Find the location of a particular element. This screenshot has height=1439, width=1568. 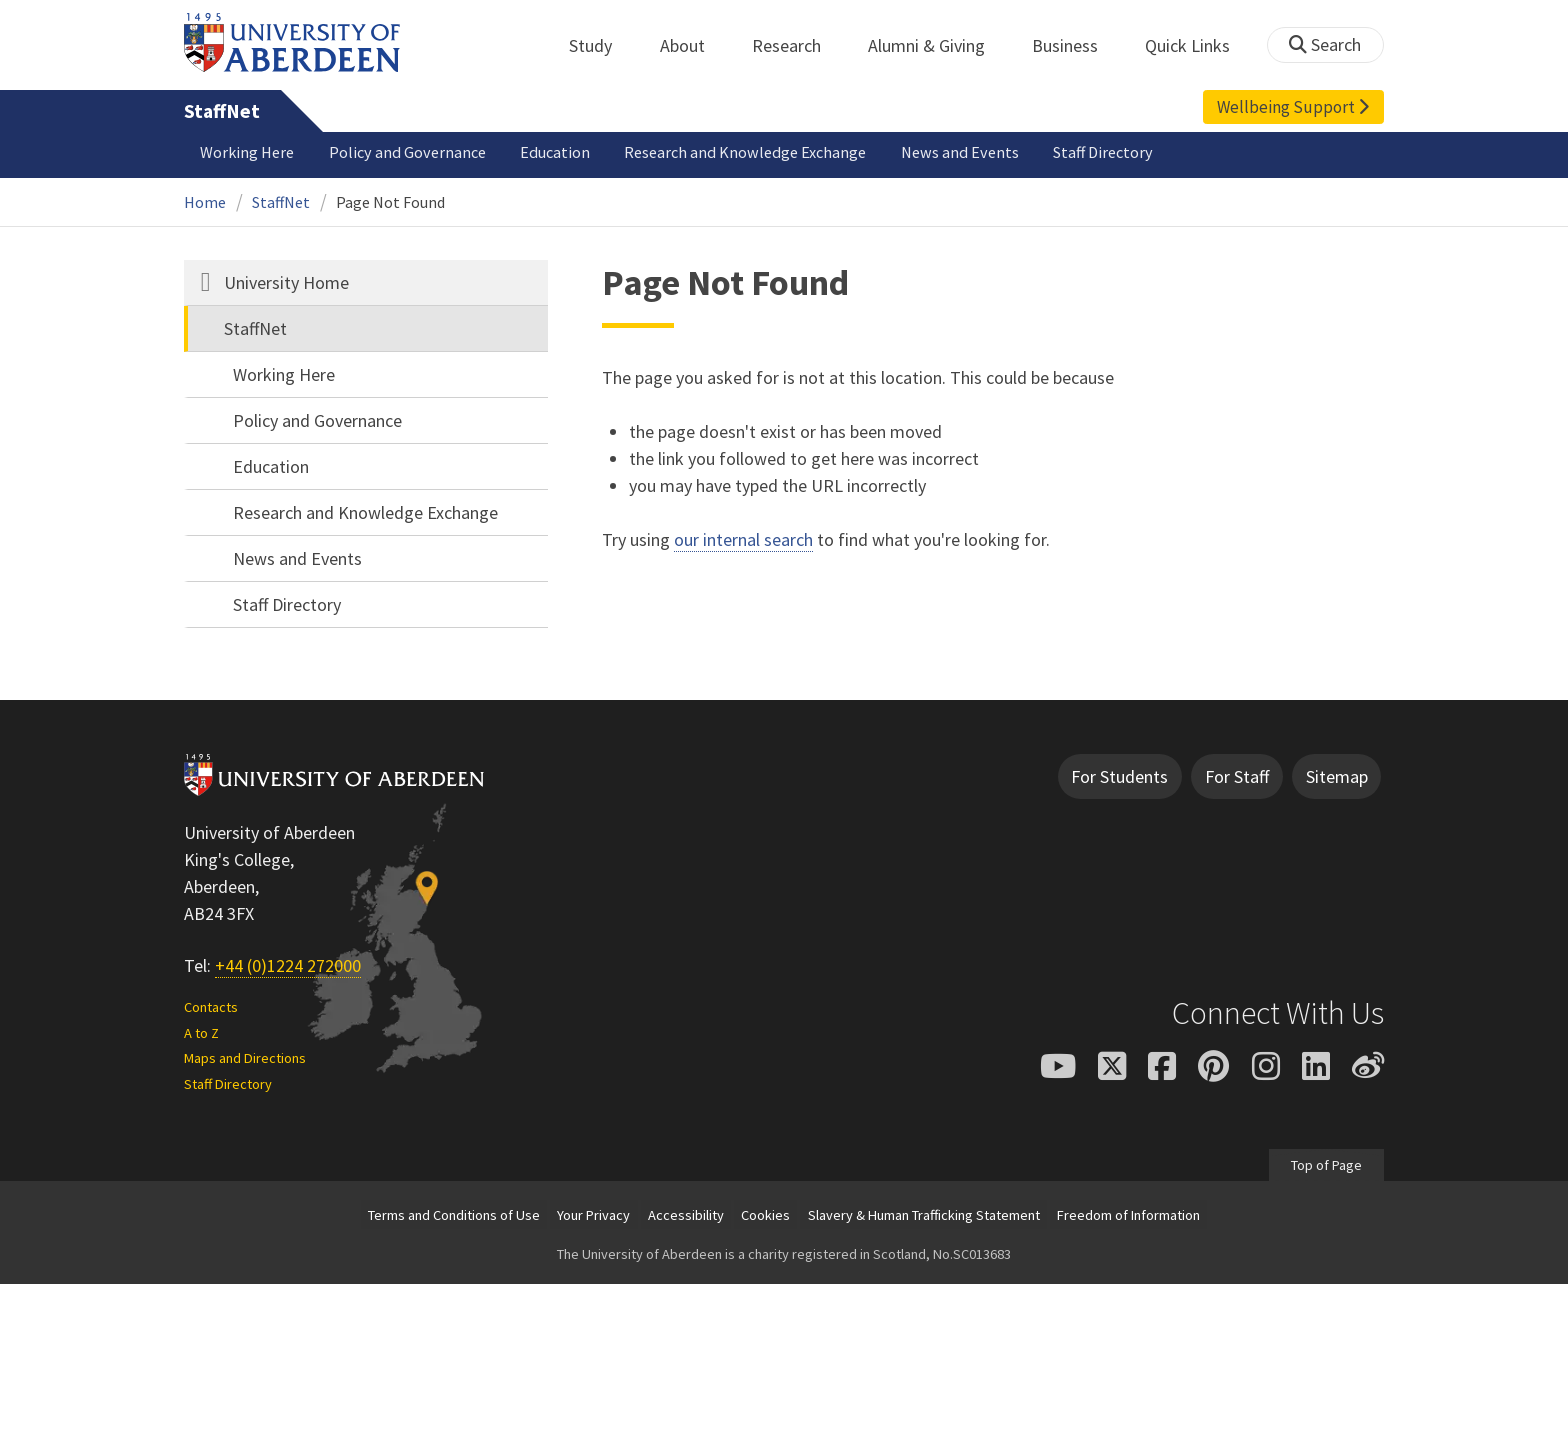

Maps and Directions is located at coordinates (245, 1058).